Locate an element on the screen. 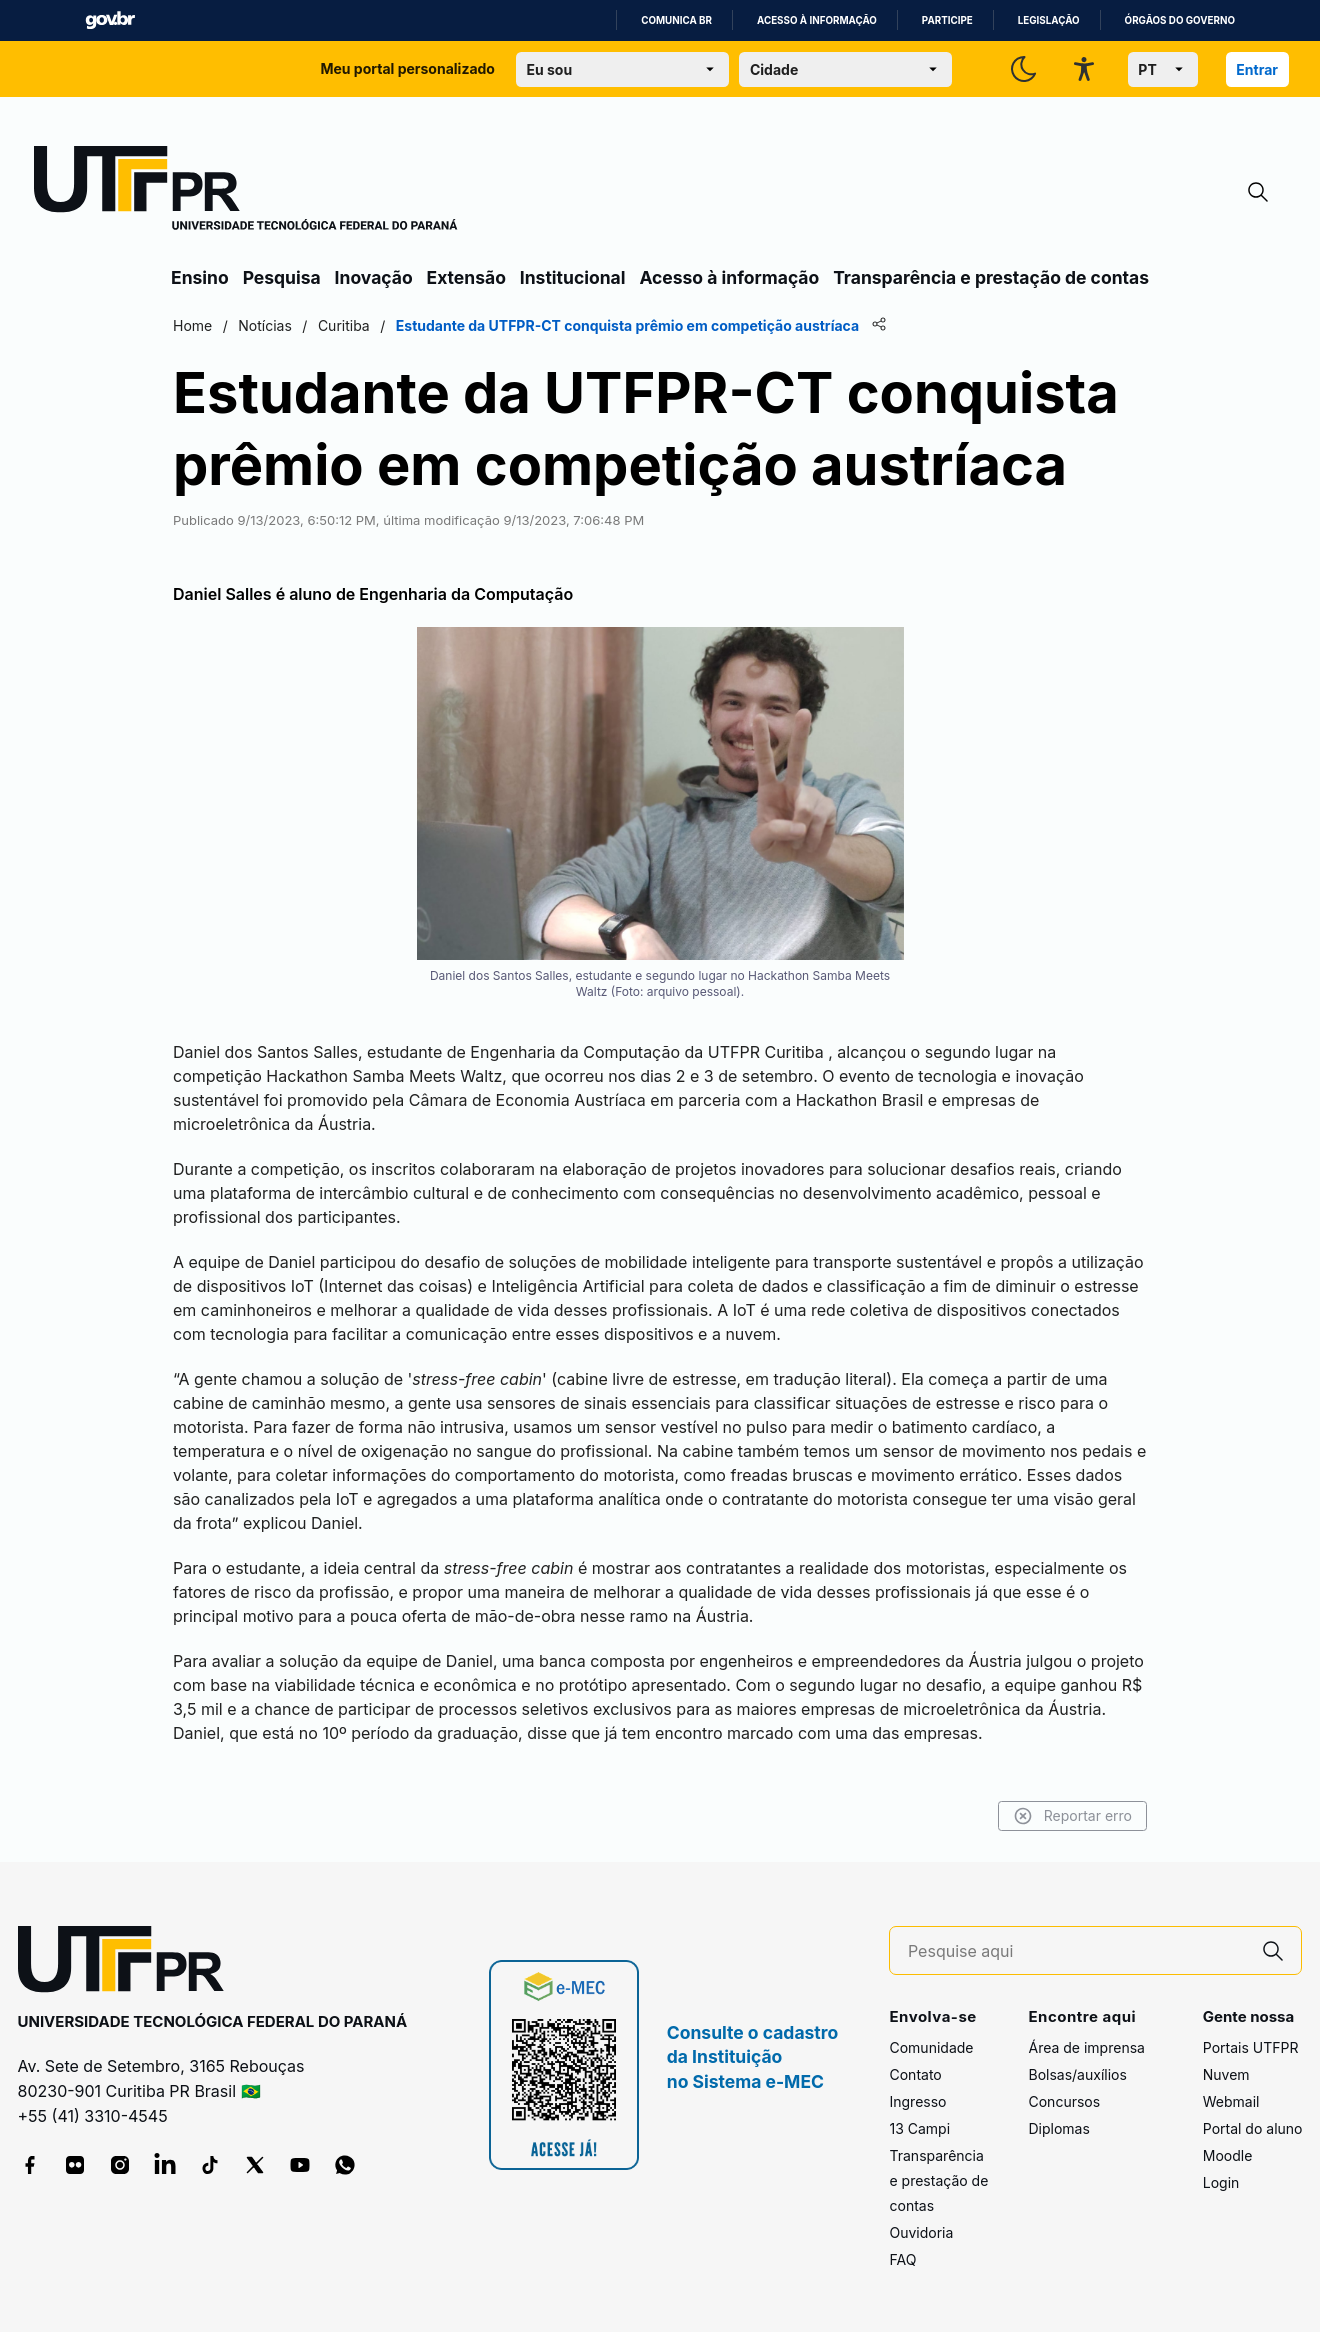  Nuvem is located at coordinates (1226, 2074).